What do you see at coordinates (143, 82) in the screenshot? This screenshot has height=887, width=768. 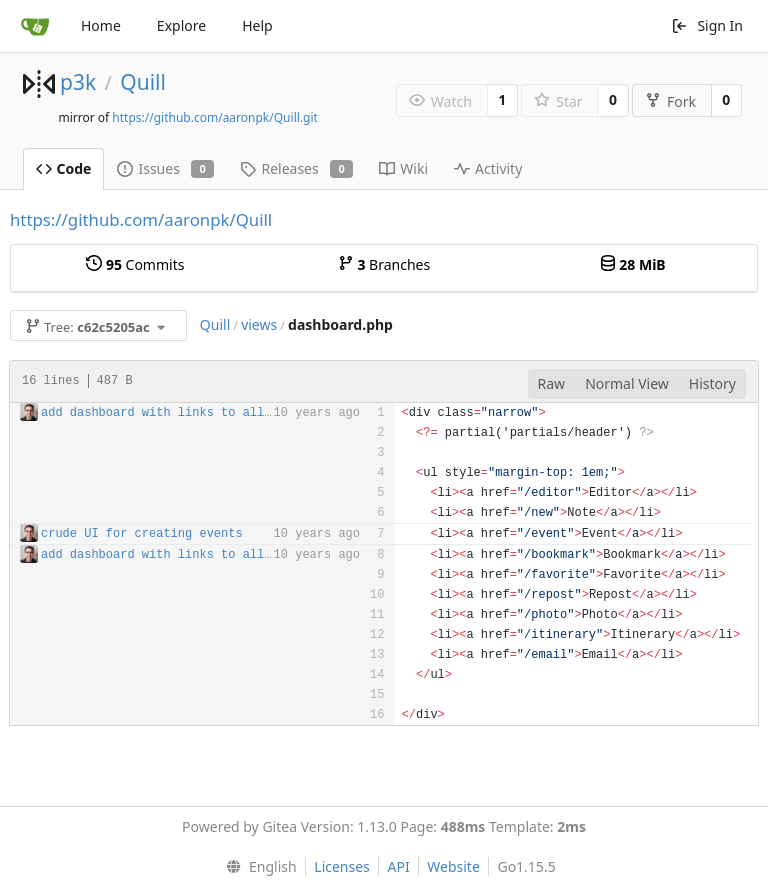 I see `Quill` at bounding box center [143, 82].